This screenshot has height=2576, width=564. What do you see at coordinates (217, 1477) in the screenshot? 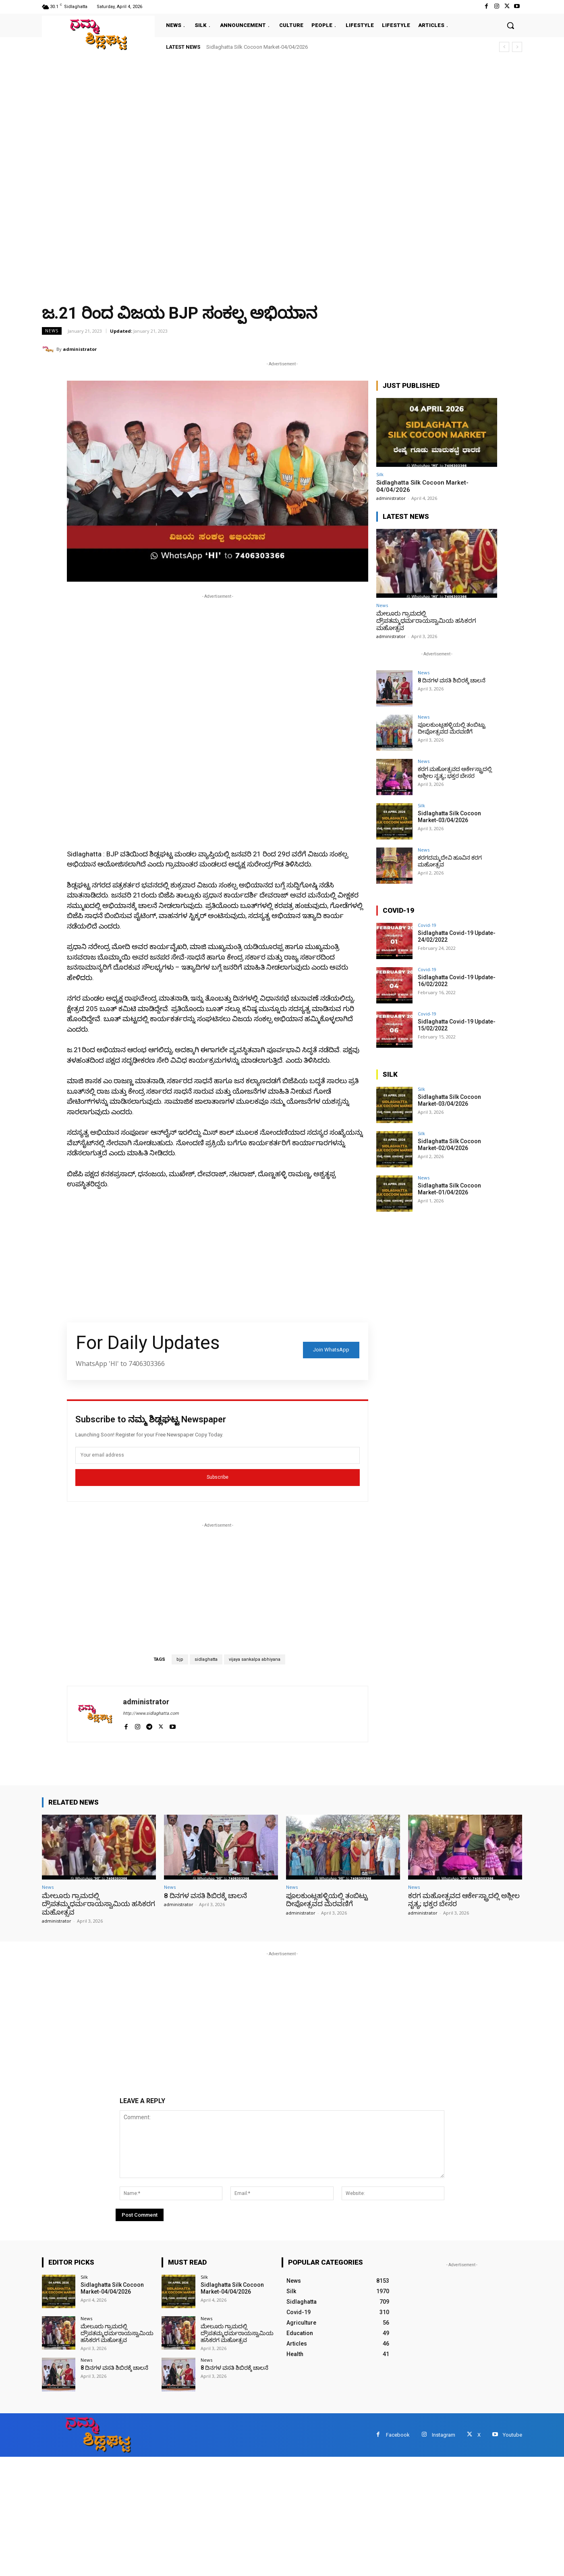
I see `Subscribe` at bounding box center [217, 1477].